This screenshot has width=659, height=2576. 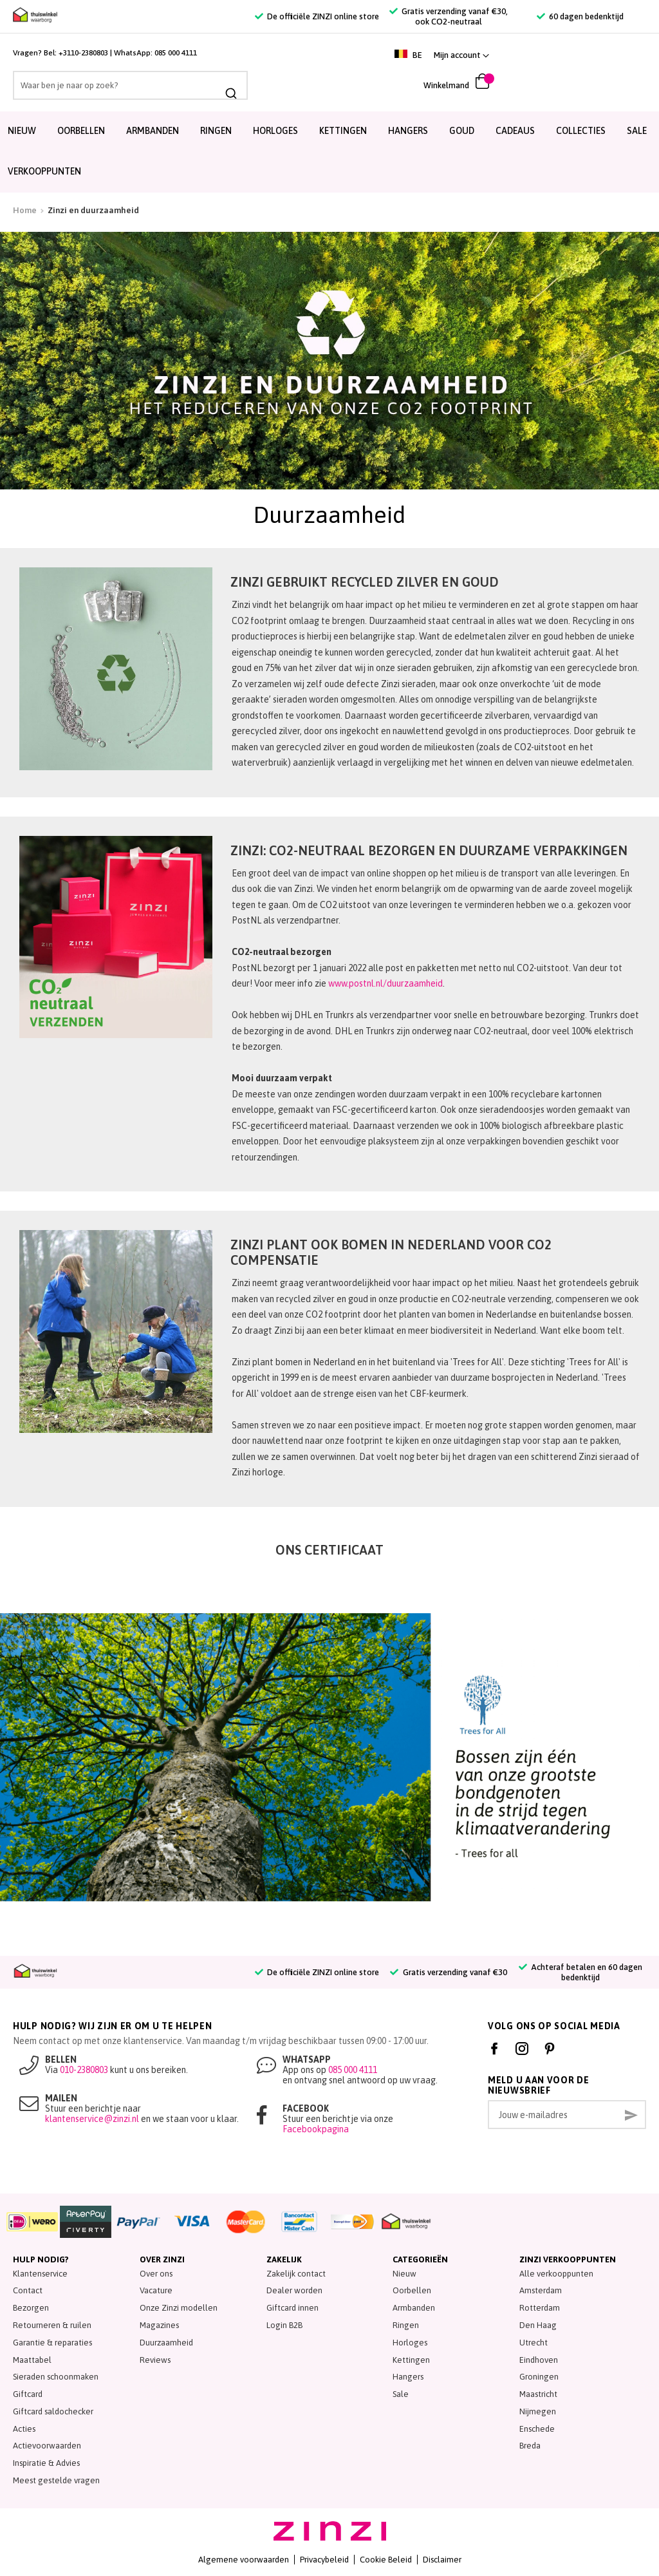 What do you see at coordinates (84, 2070) in the screenshot?
I see `010-2380803` at bounding box center [84, 2070].